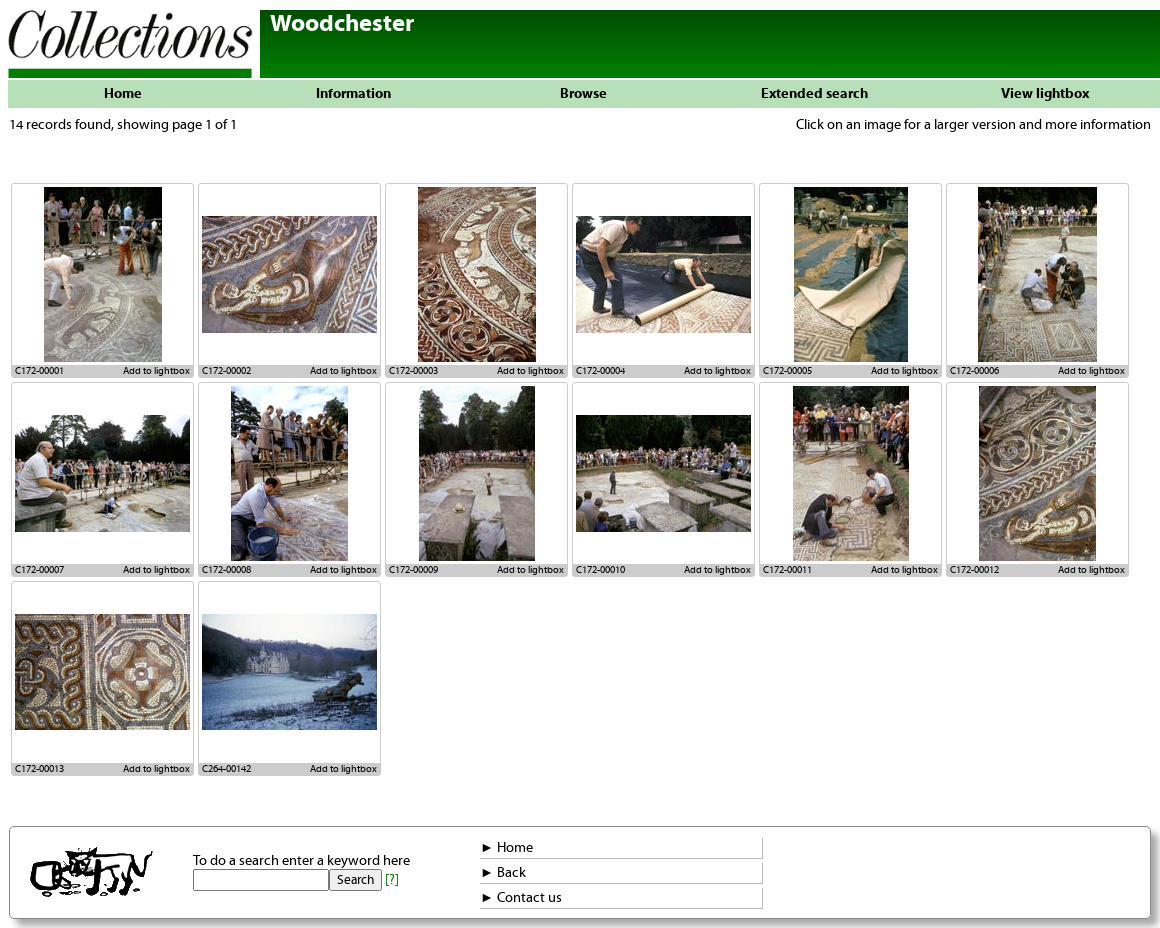 The width and height of the screenshot is (1160, 928). What do you see at coordinates (787, 570) in the screenshot?
I see `C172-00011` at bounding box center [787, 570].